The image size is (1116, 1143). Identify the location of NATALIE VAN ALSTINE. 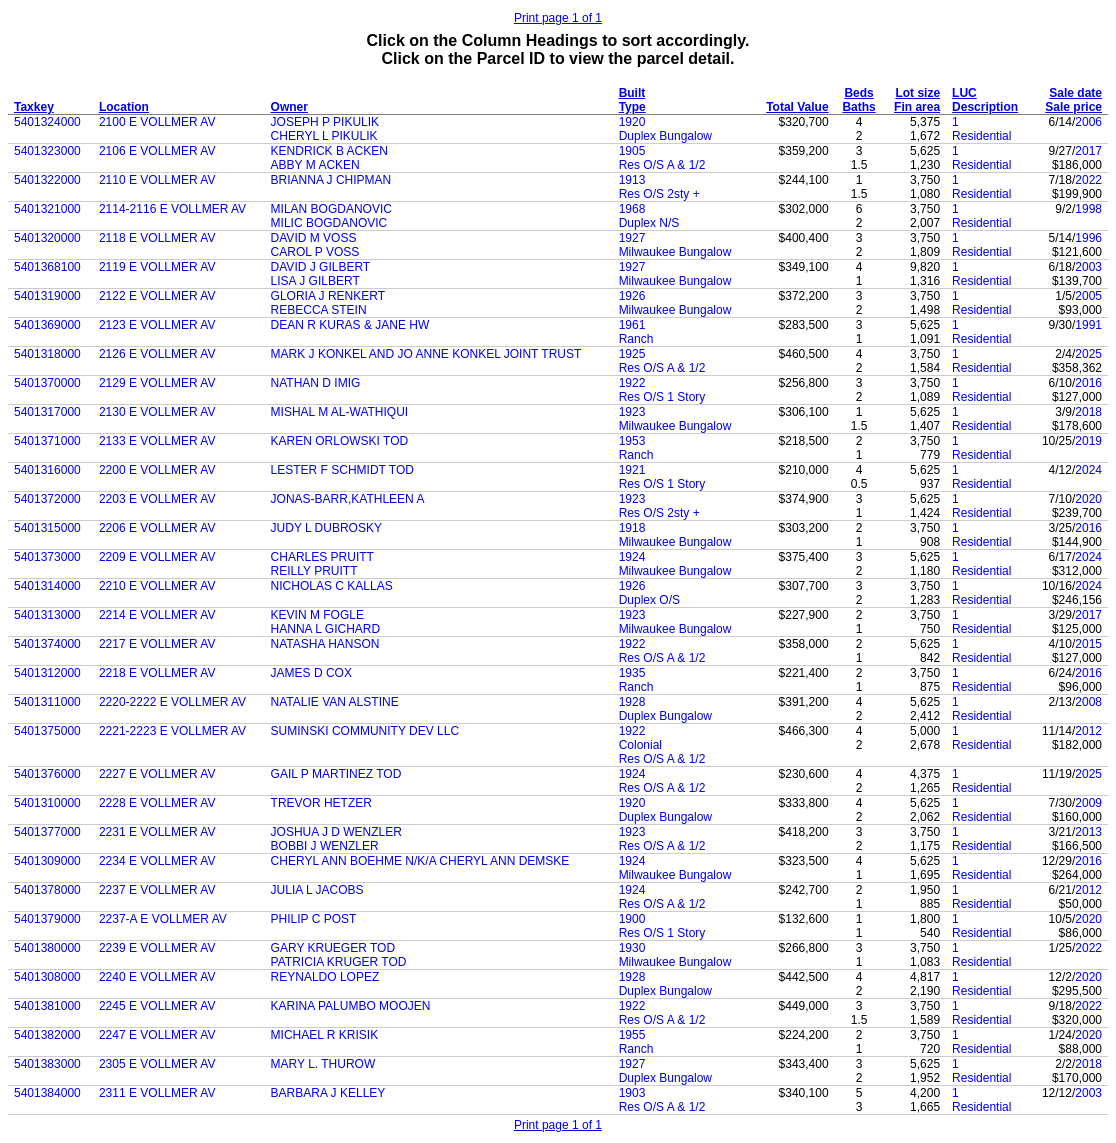
(335, 702).